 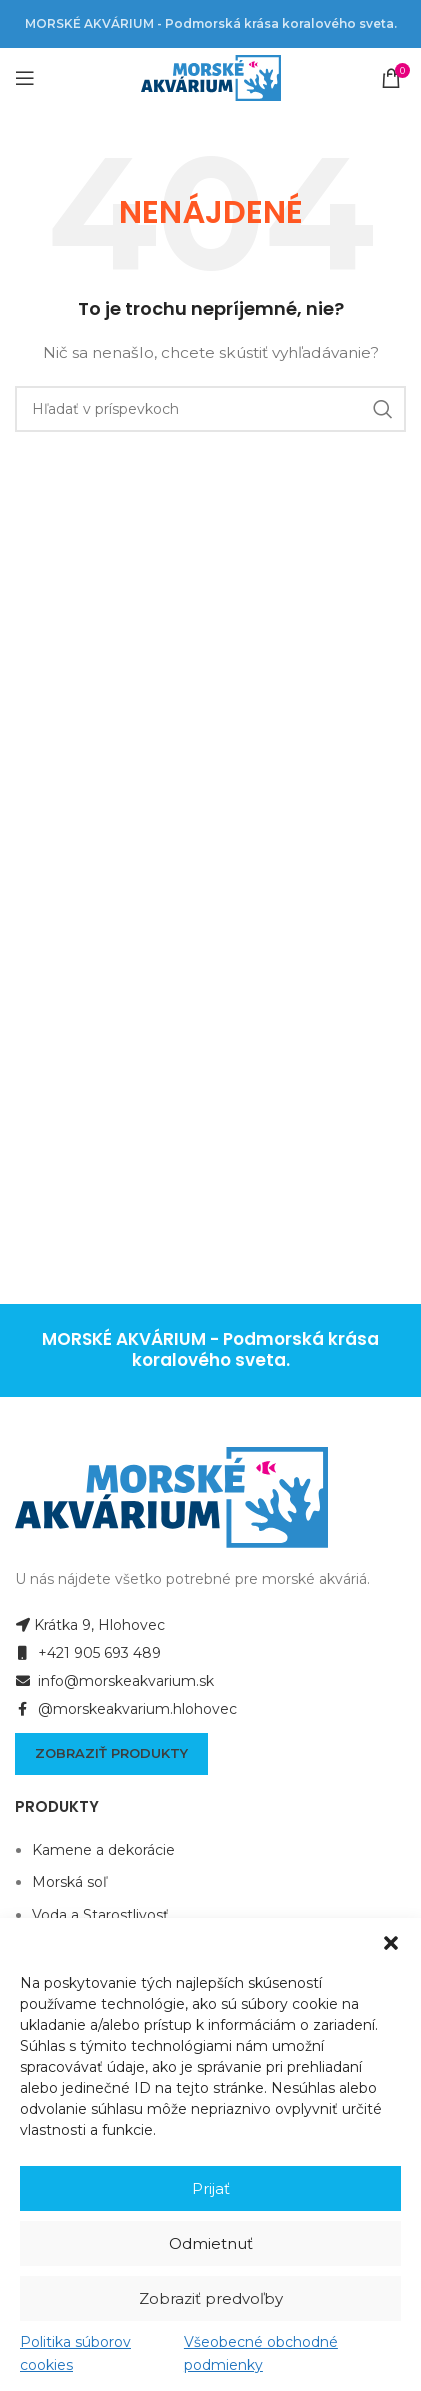 What do you see at coordinates (69, 1882) in the screenshot?
I see `Morská soľ` at bounding box center [69, 1882].